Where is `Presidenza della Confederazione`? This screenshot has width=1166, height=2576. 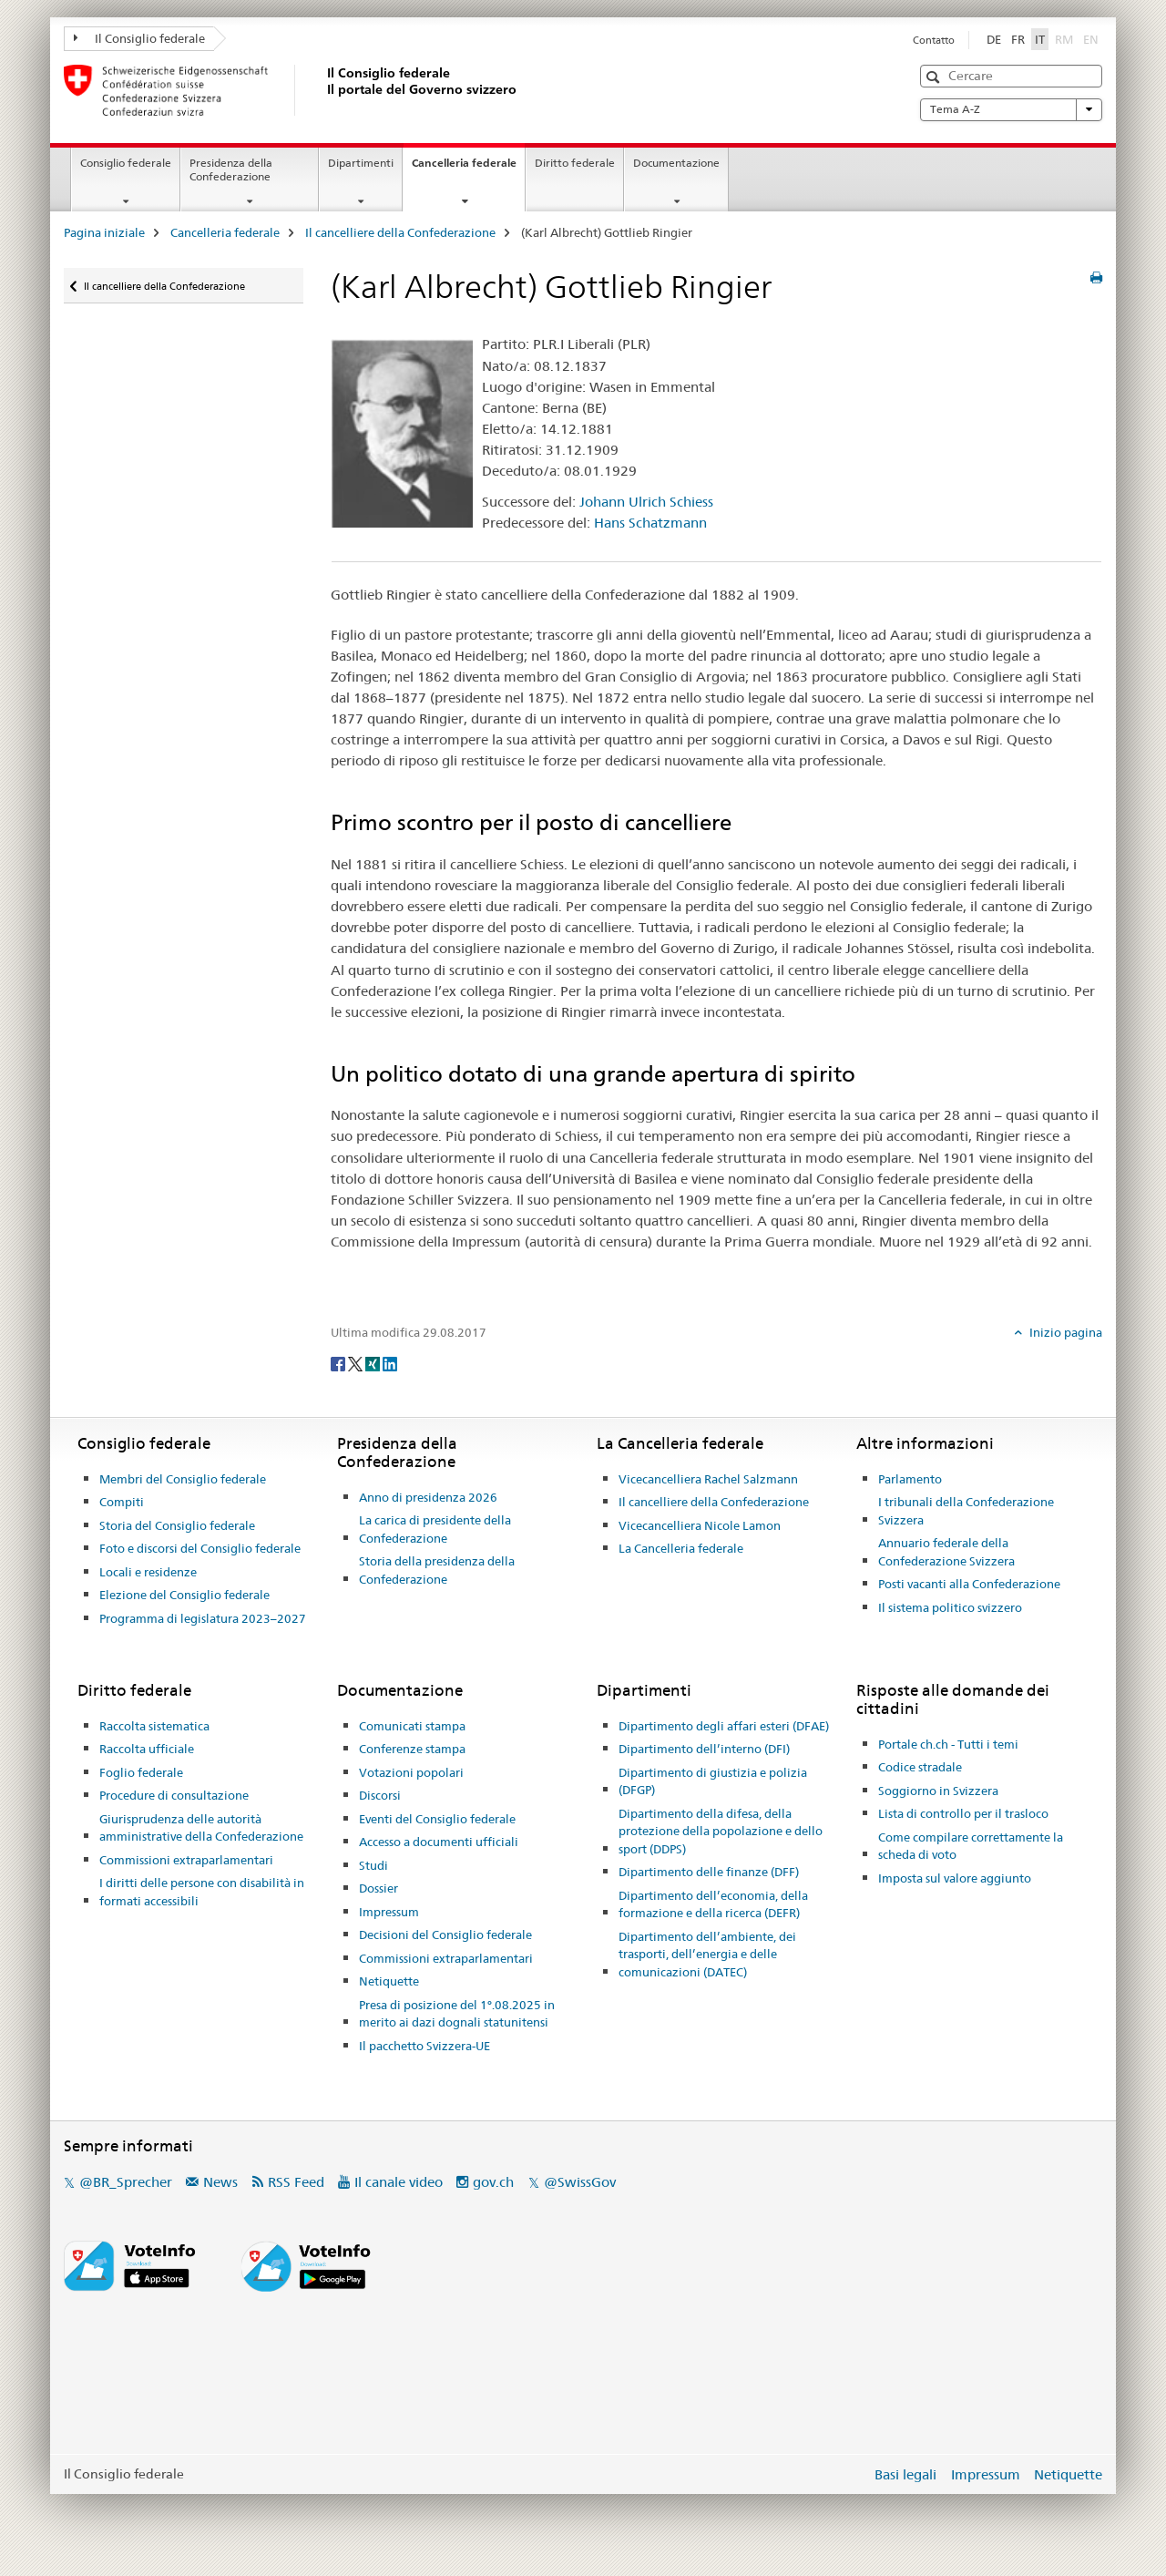
Presidenza della Confederazione is located at coordinates (230, 169).